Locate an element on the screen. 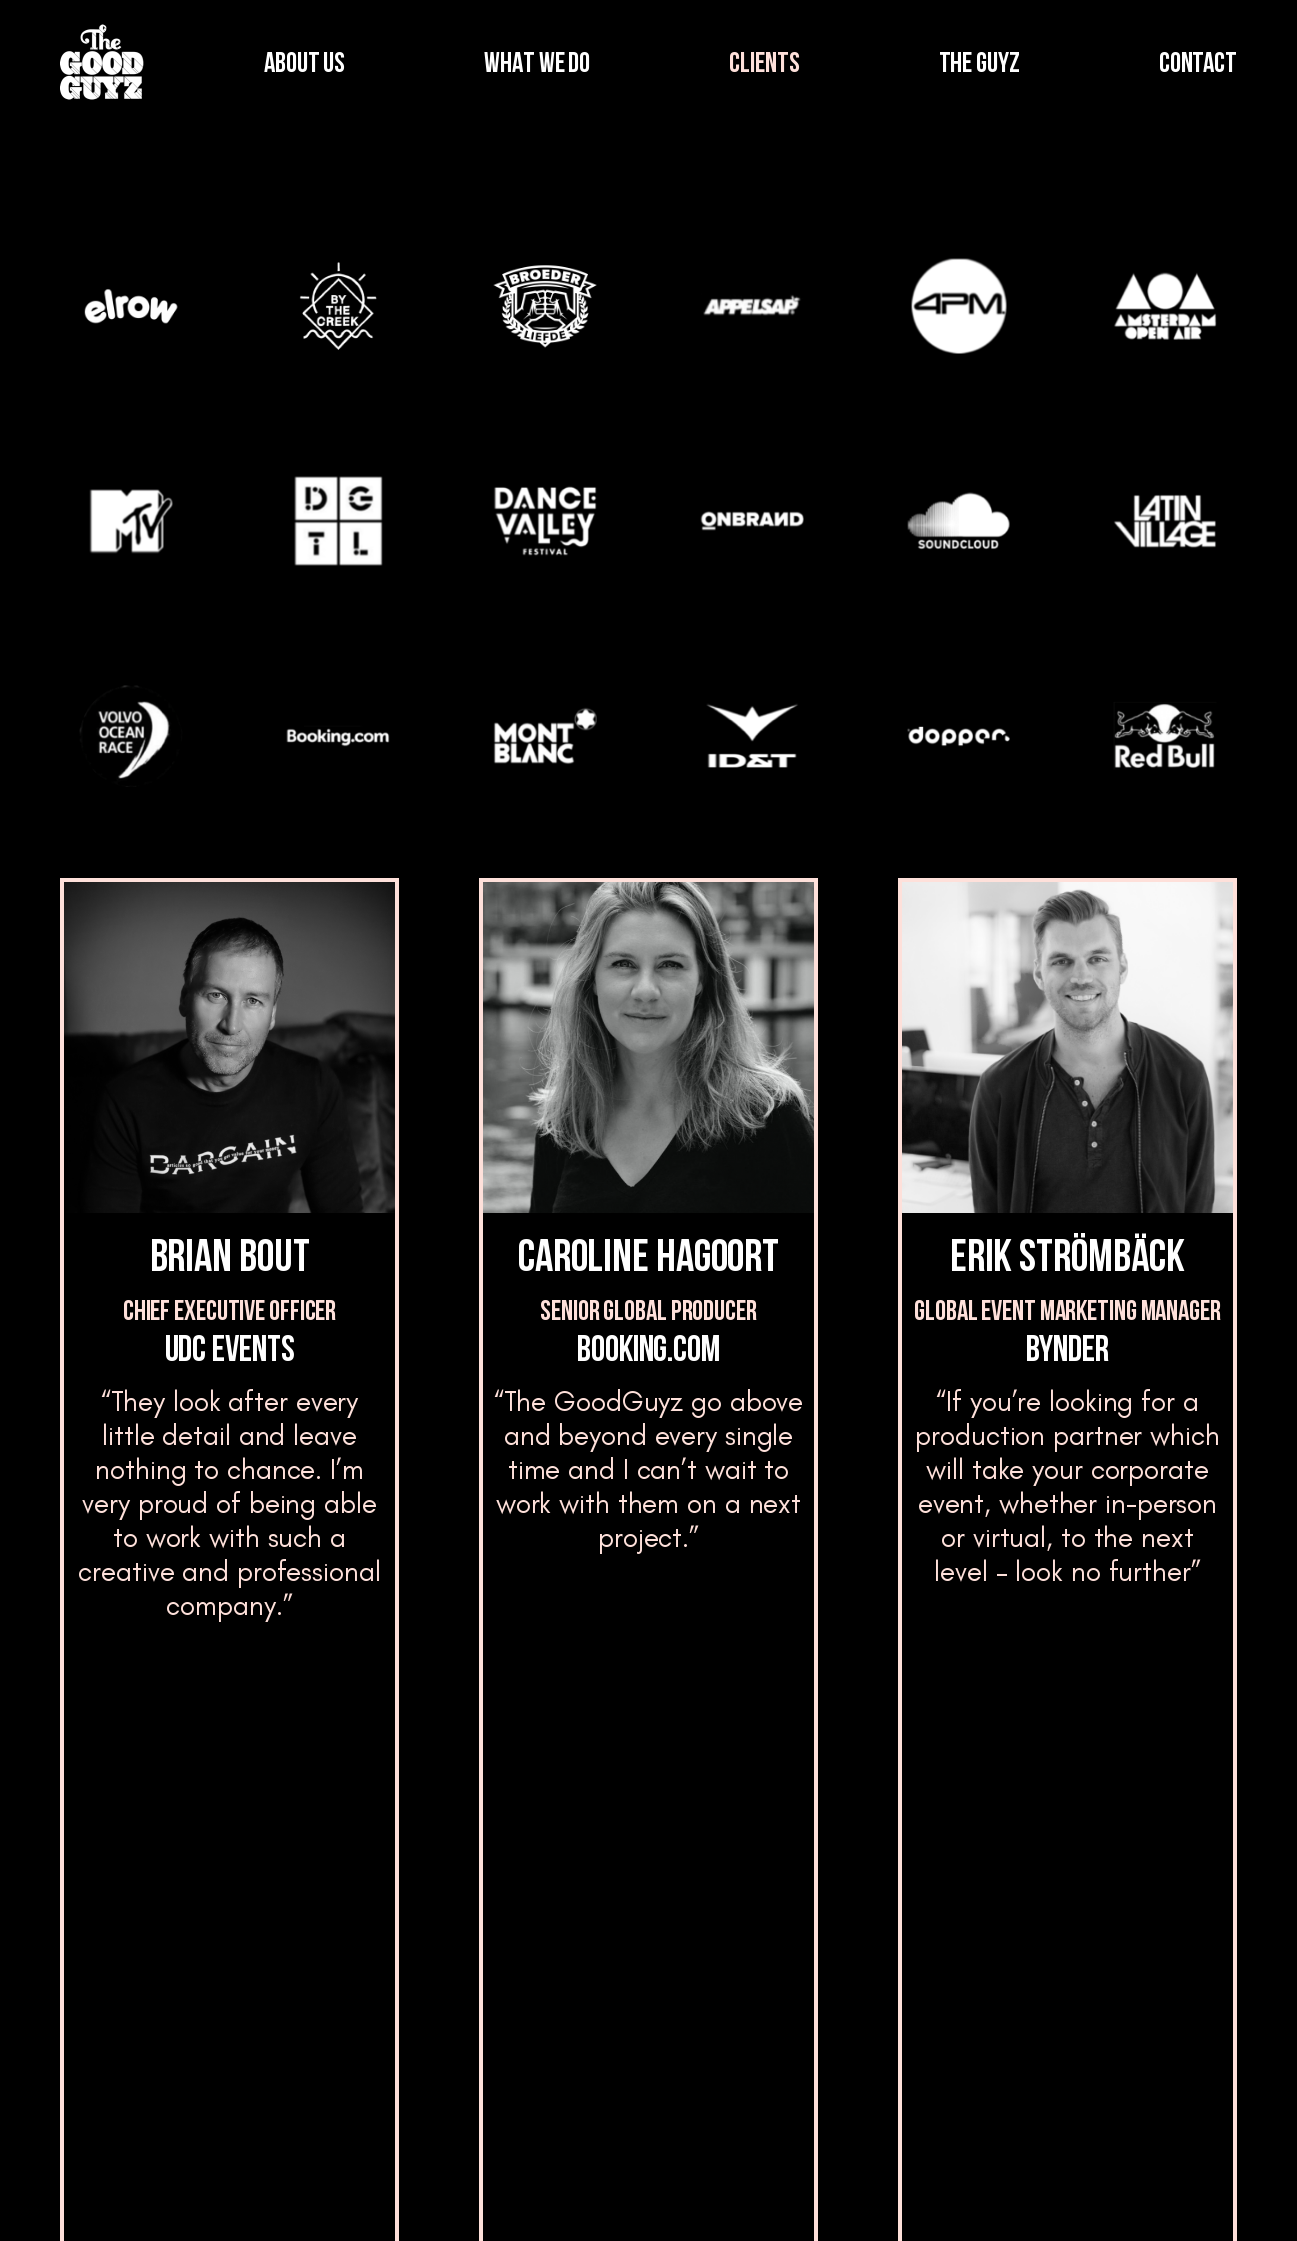  Contact is located at coordinates (1105, 1927).